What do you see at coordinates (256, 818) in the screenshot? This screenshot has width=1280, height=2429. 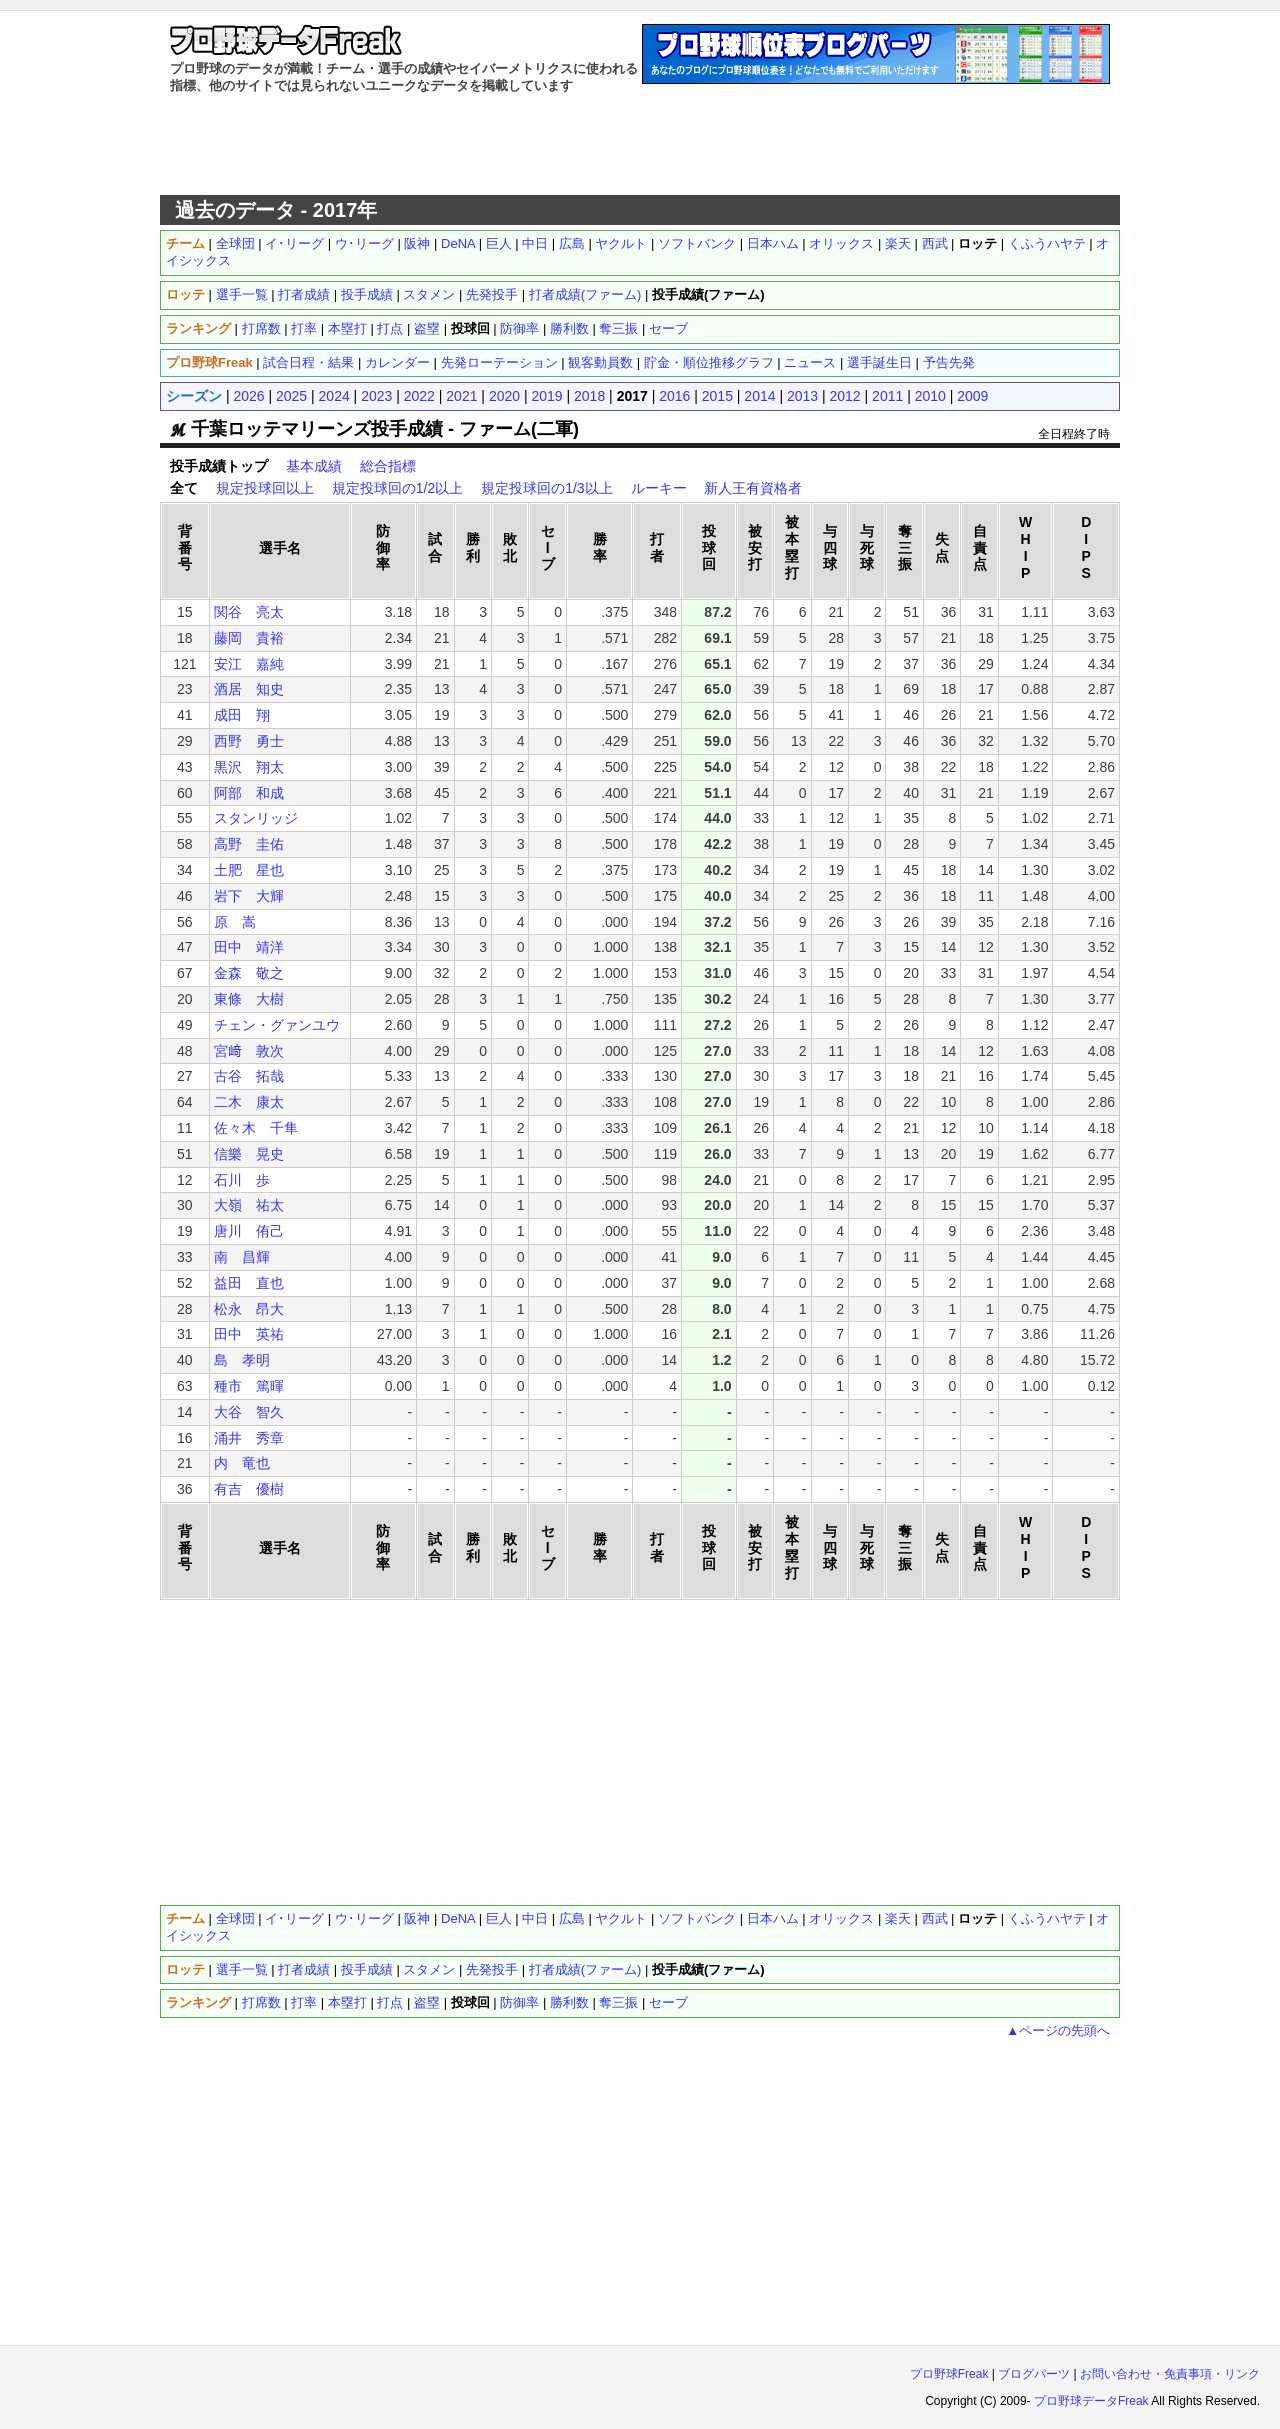 I see `スタンリッジ` at bounding box center [256, 818].